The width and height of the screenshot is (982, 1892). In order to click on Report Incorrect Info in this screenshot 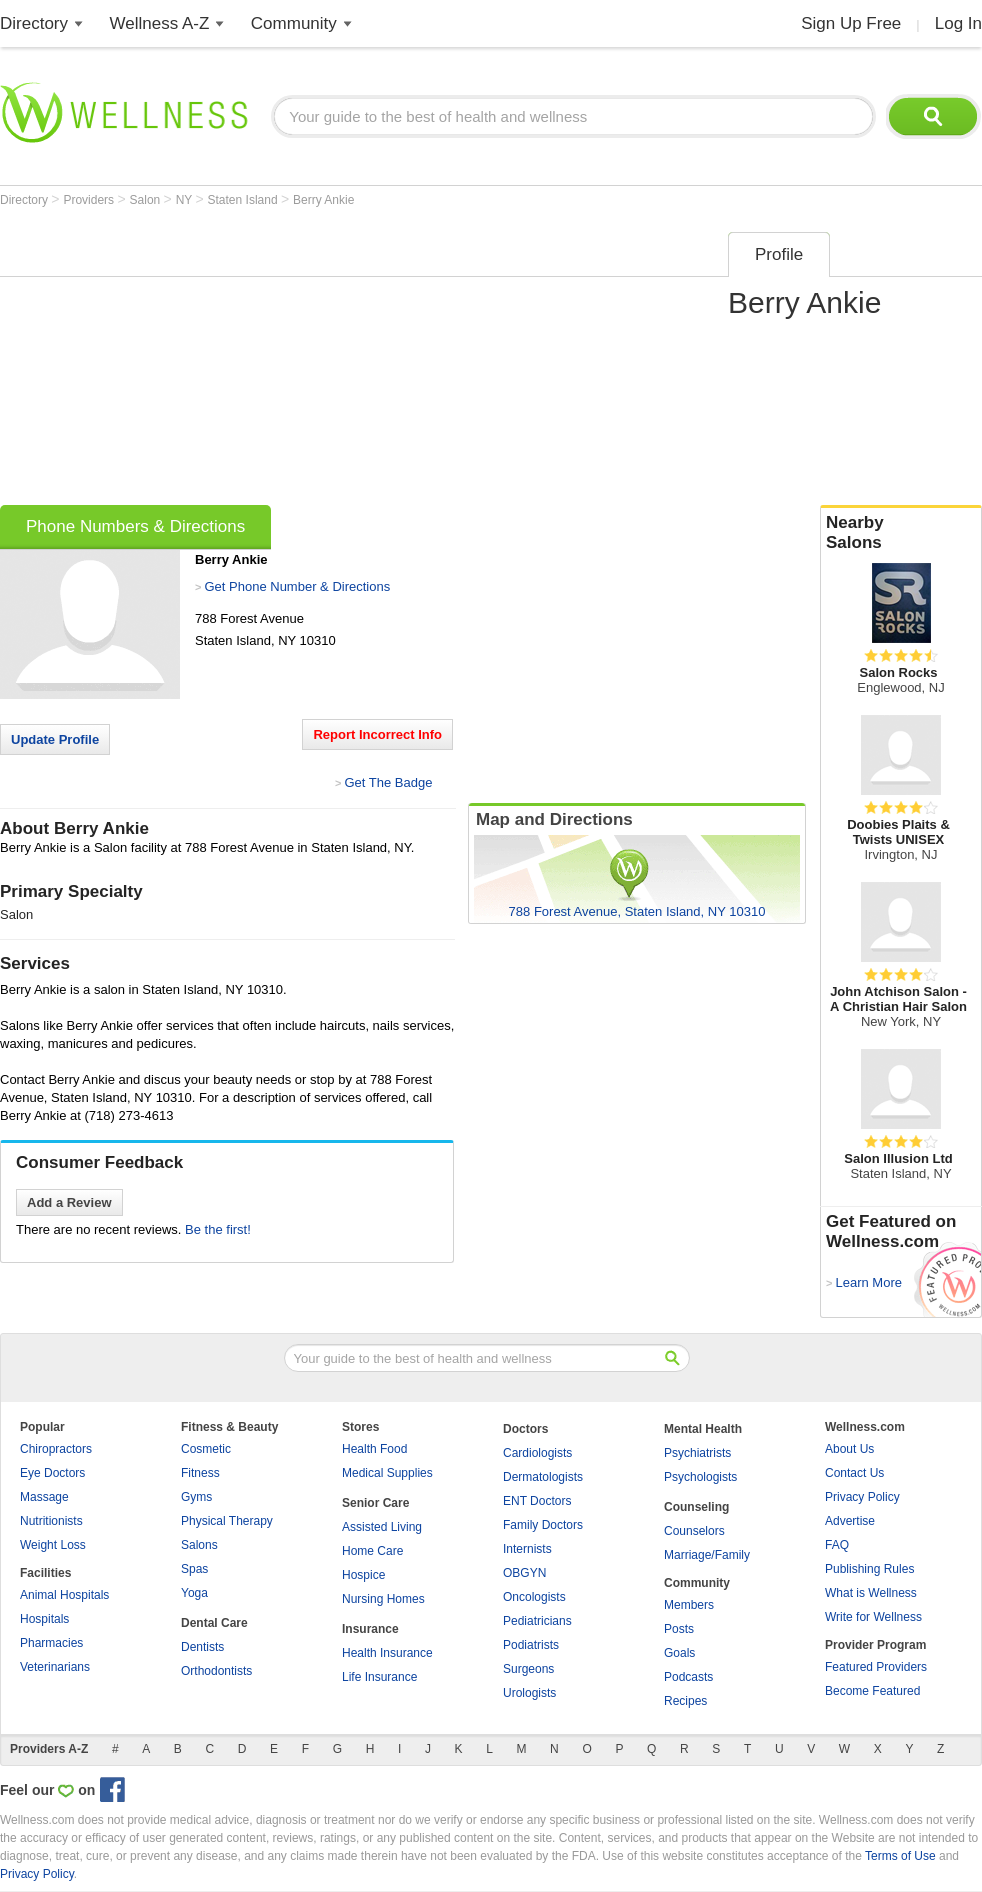, I will do `click(377, 734)`.